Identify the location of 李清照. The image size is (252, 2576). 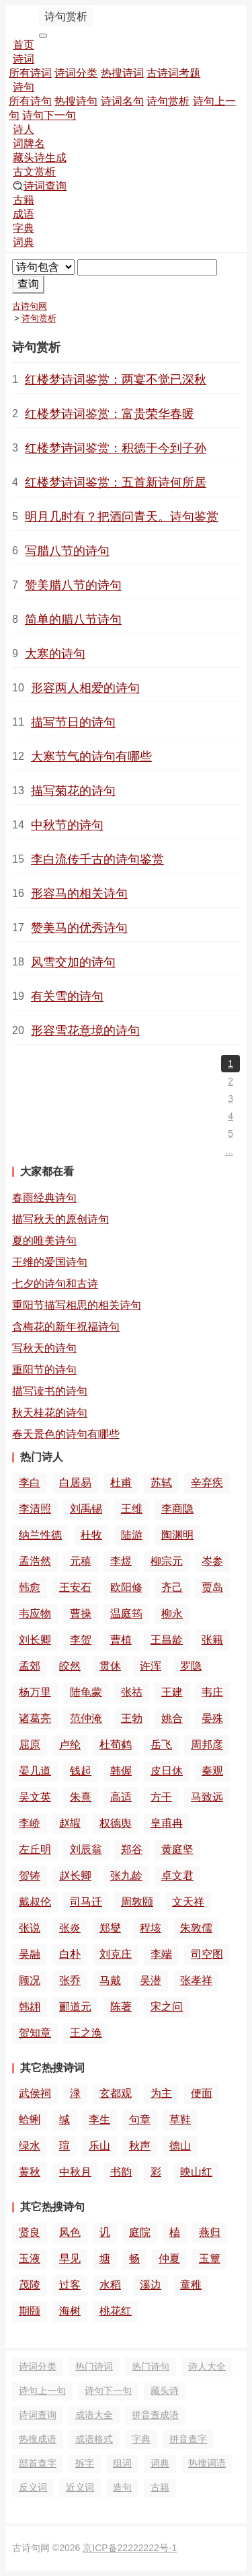
(35, 1508).